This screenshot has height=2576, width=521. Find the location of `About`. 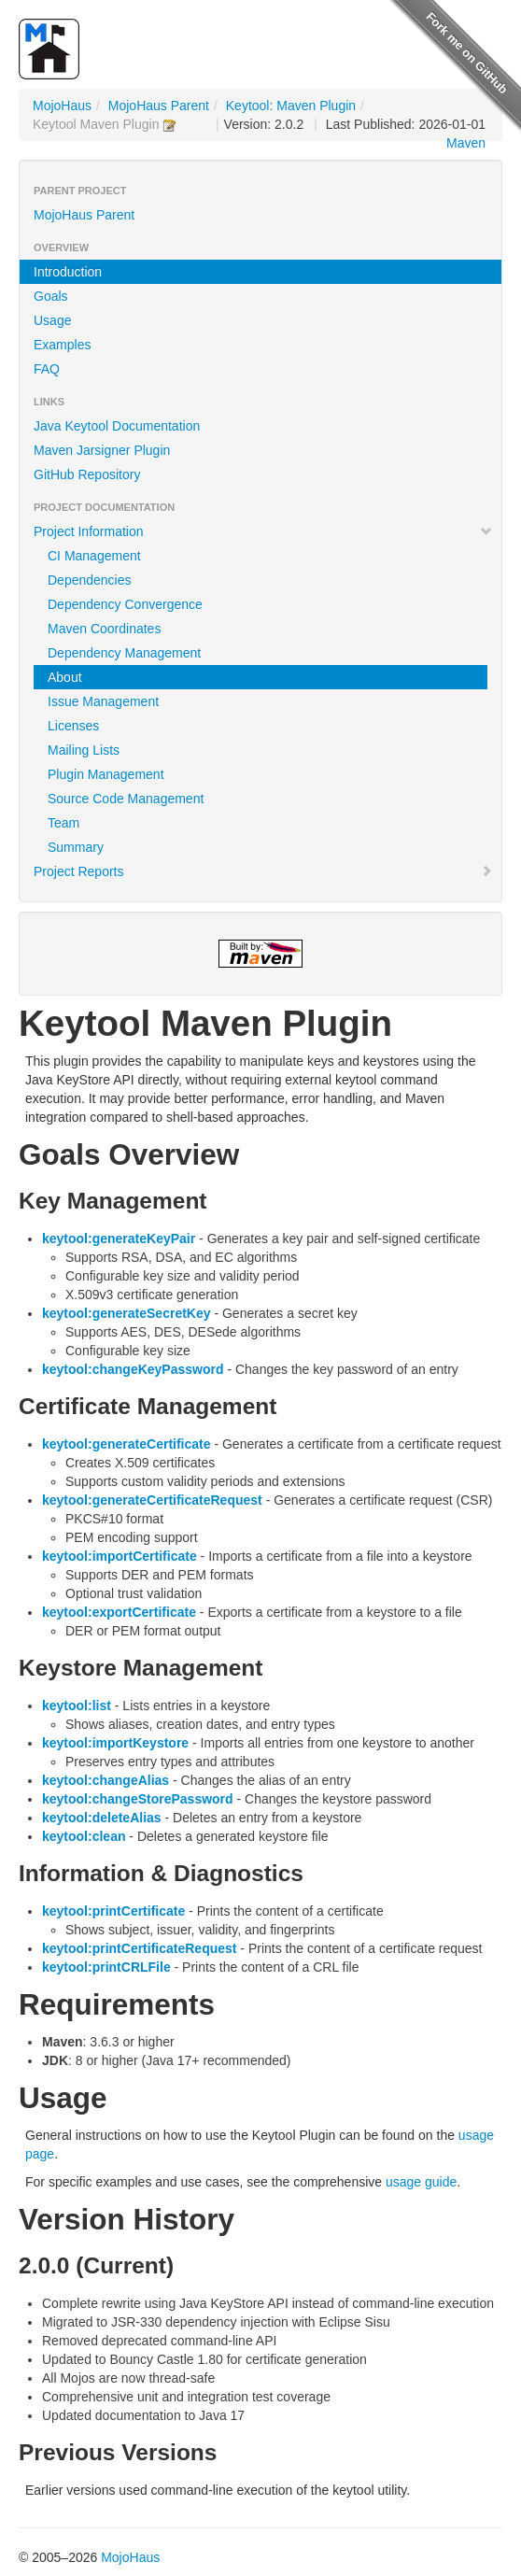

About is located at coordinates (65, 677).